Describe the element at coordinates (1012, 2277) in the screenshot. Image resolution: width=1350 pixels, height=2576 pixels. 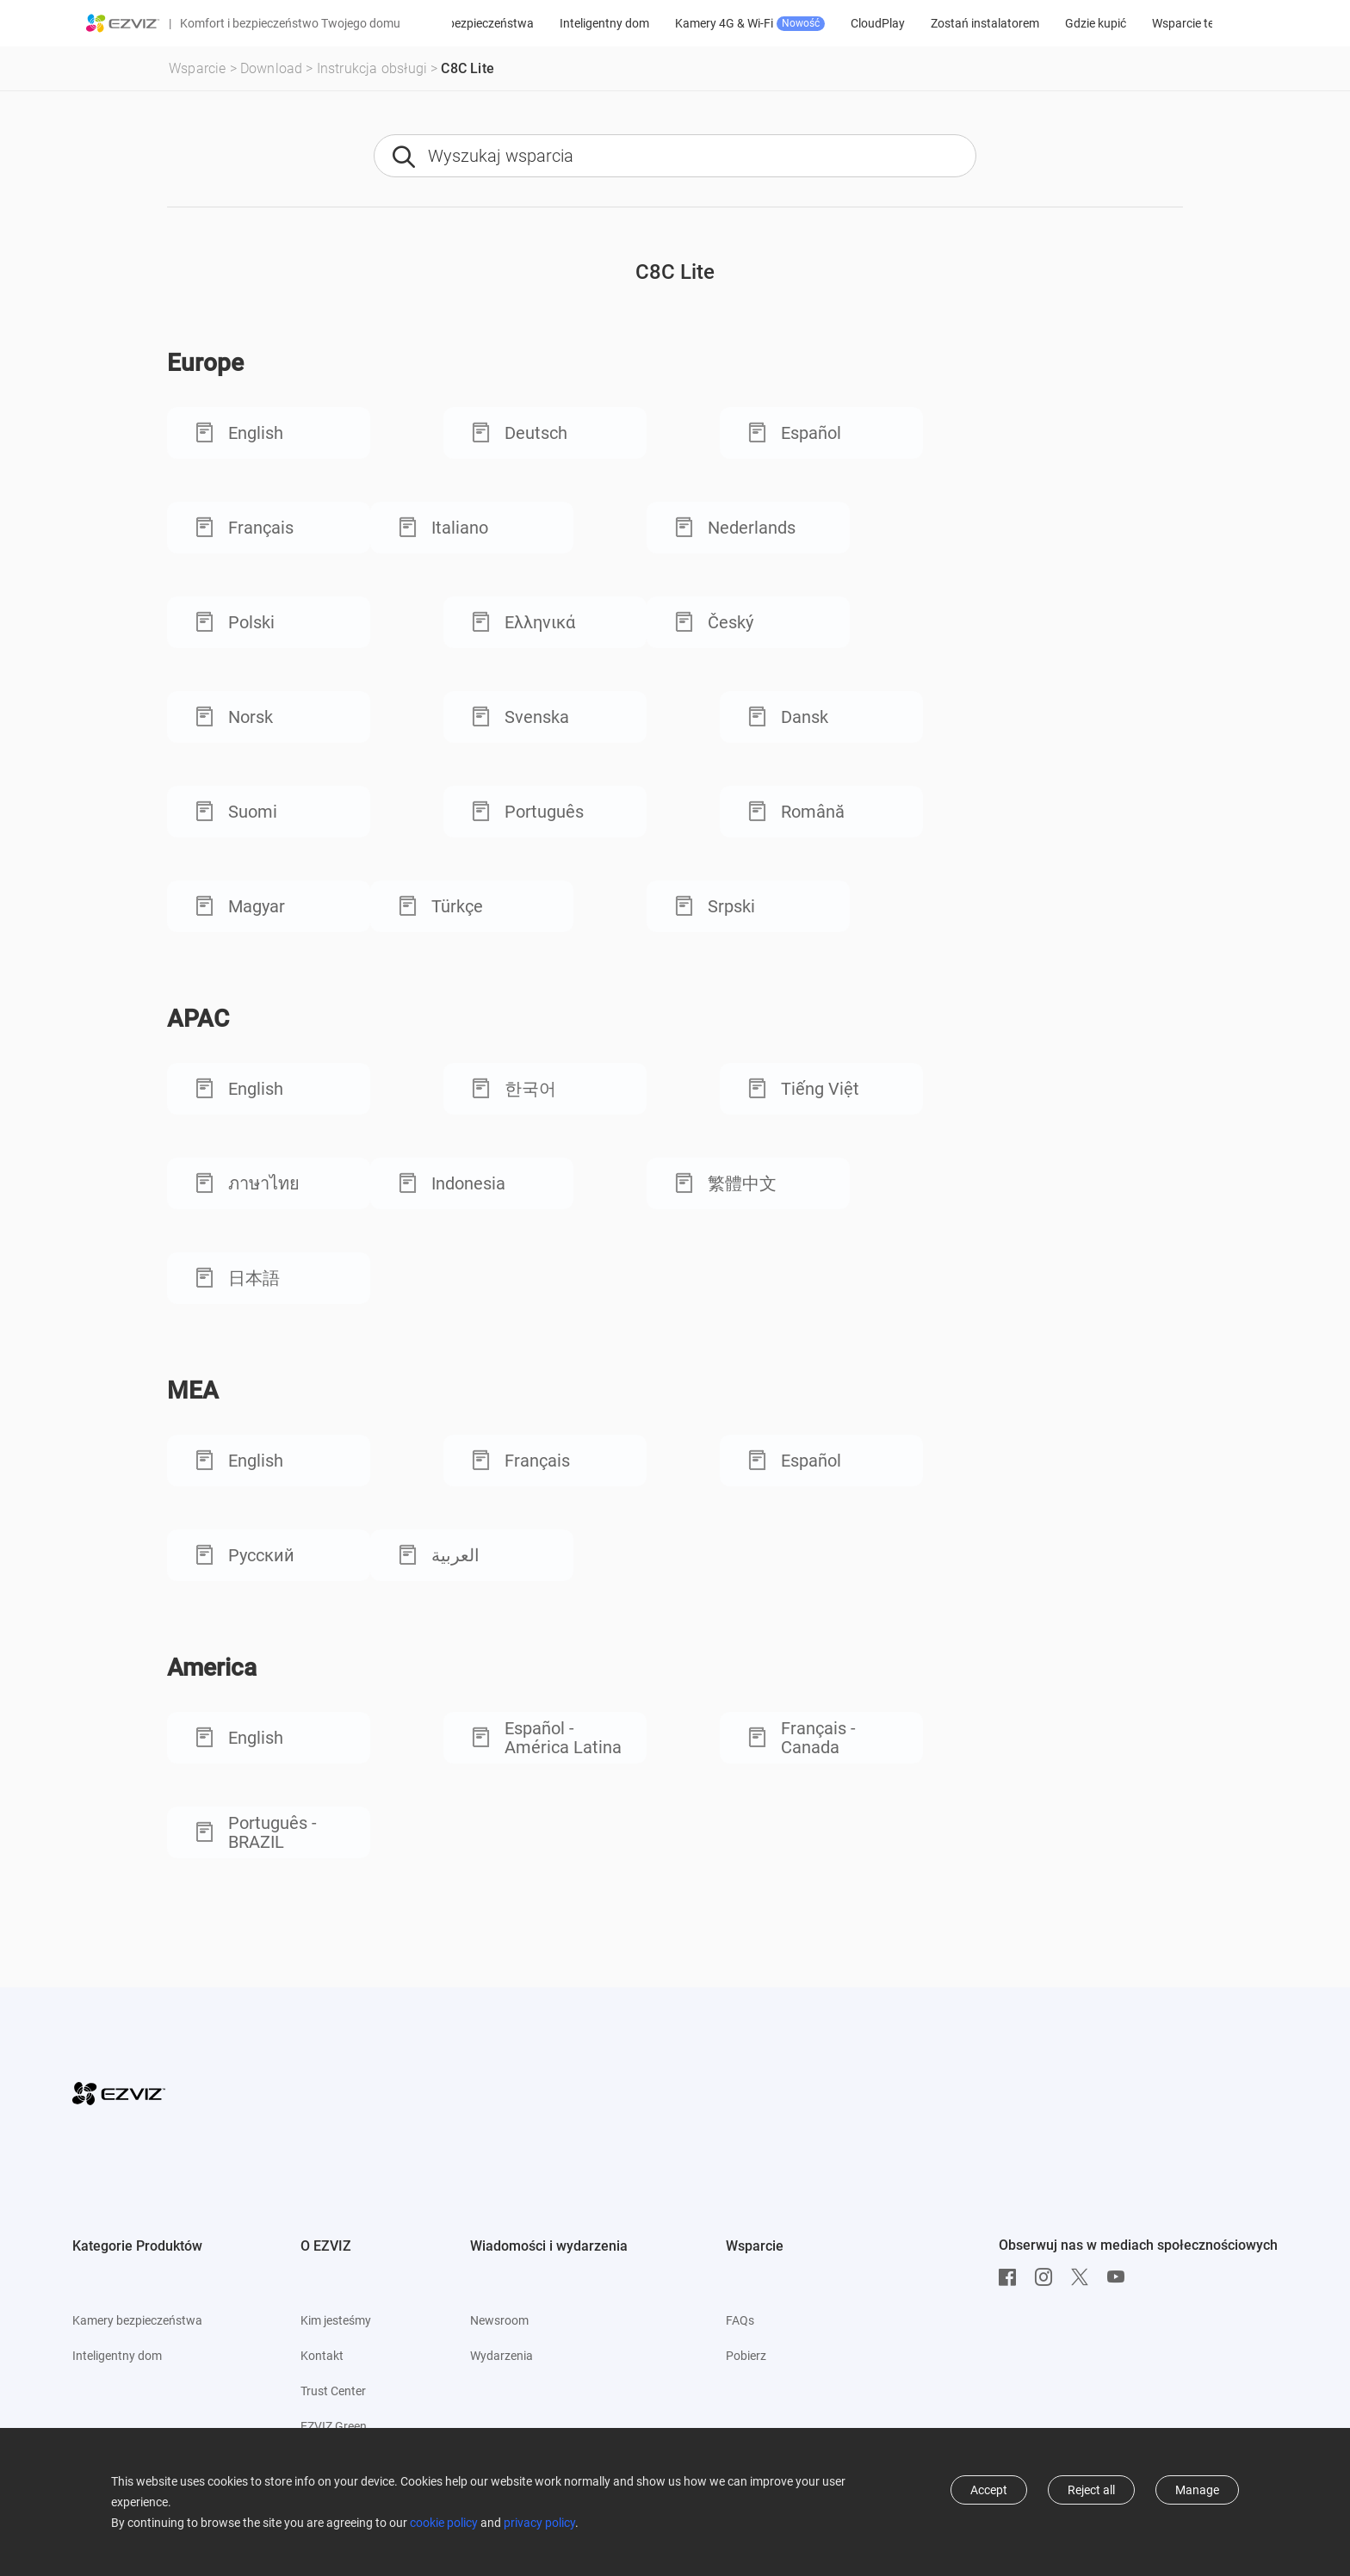
I see `[Facebook]` at that location.